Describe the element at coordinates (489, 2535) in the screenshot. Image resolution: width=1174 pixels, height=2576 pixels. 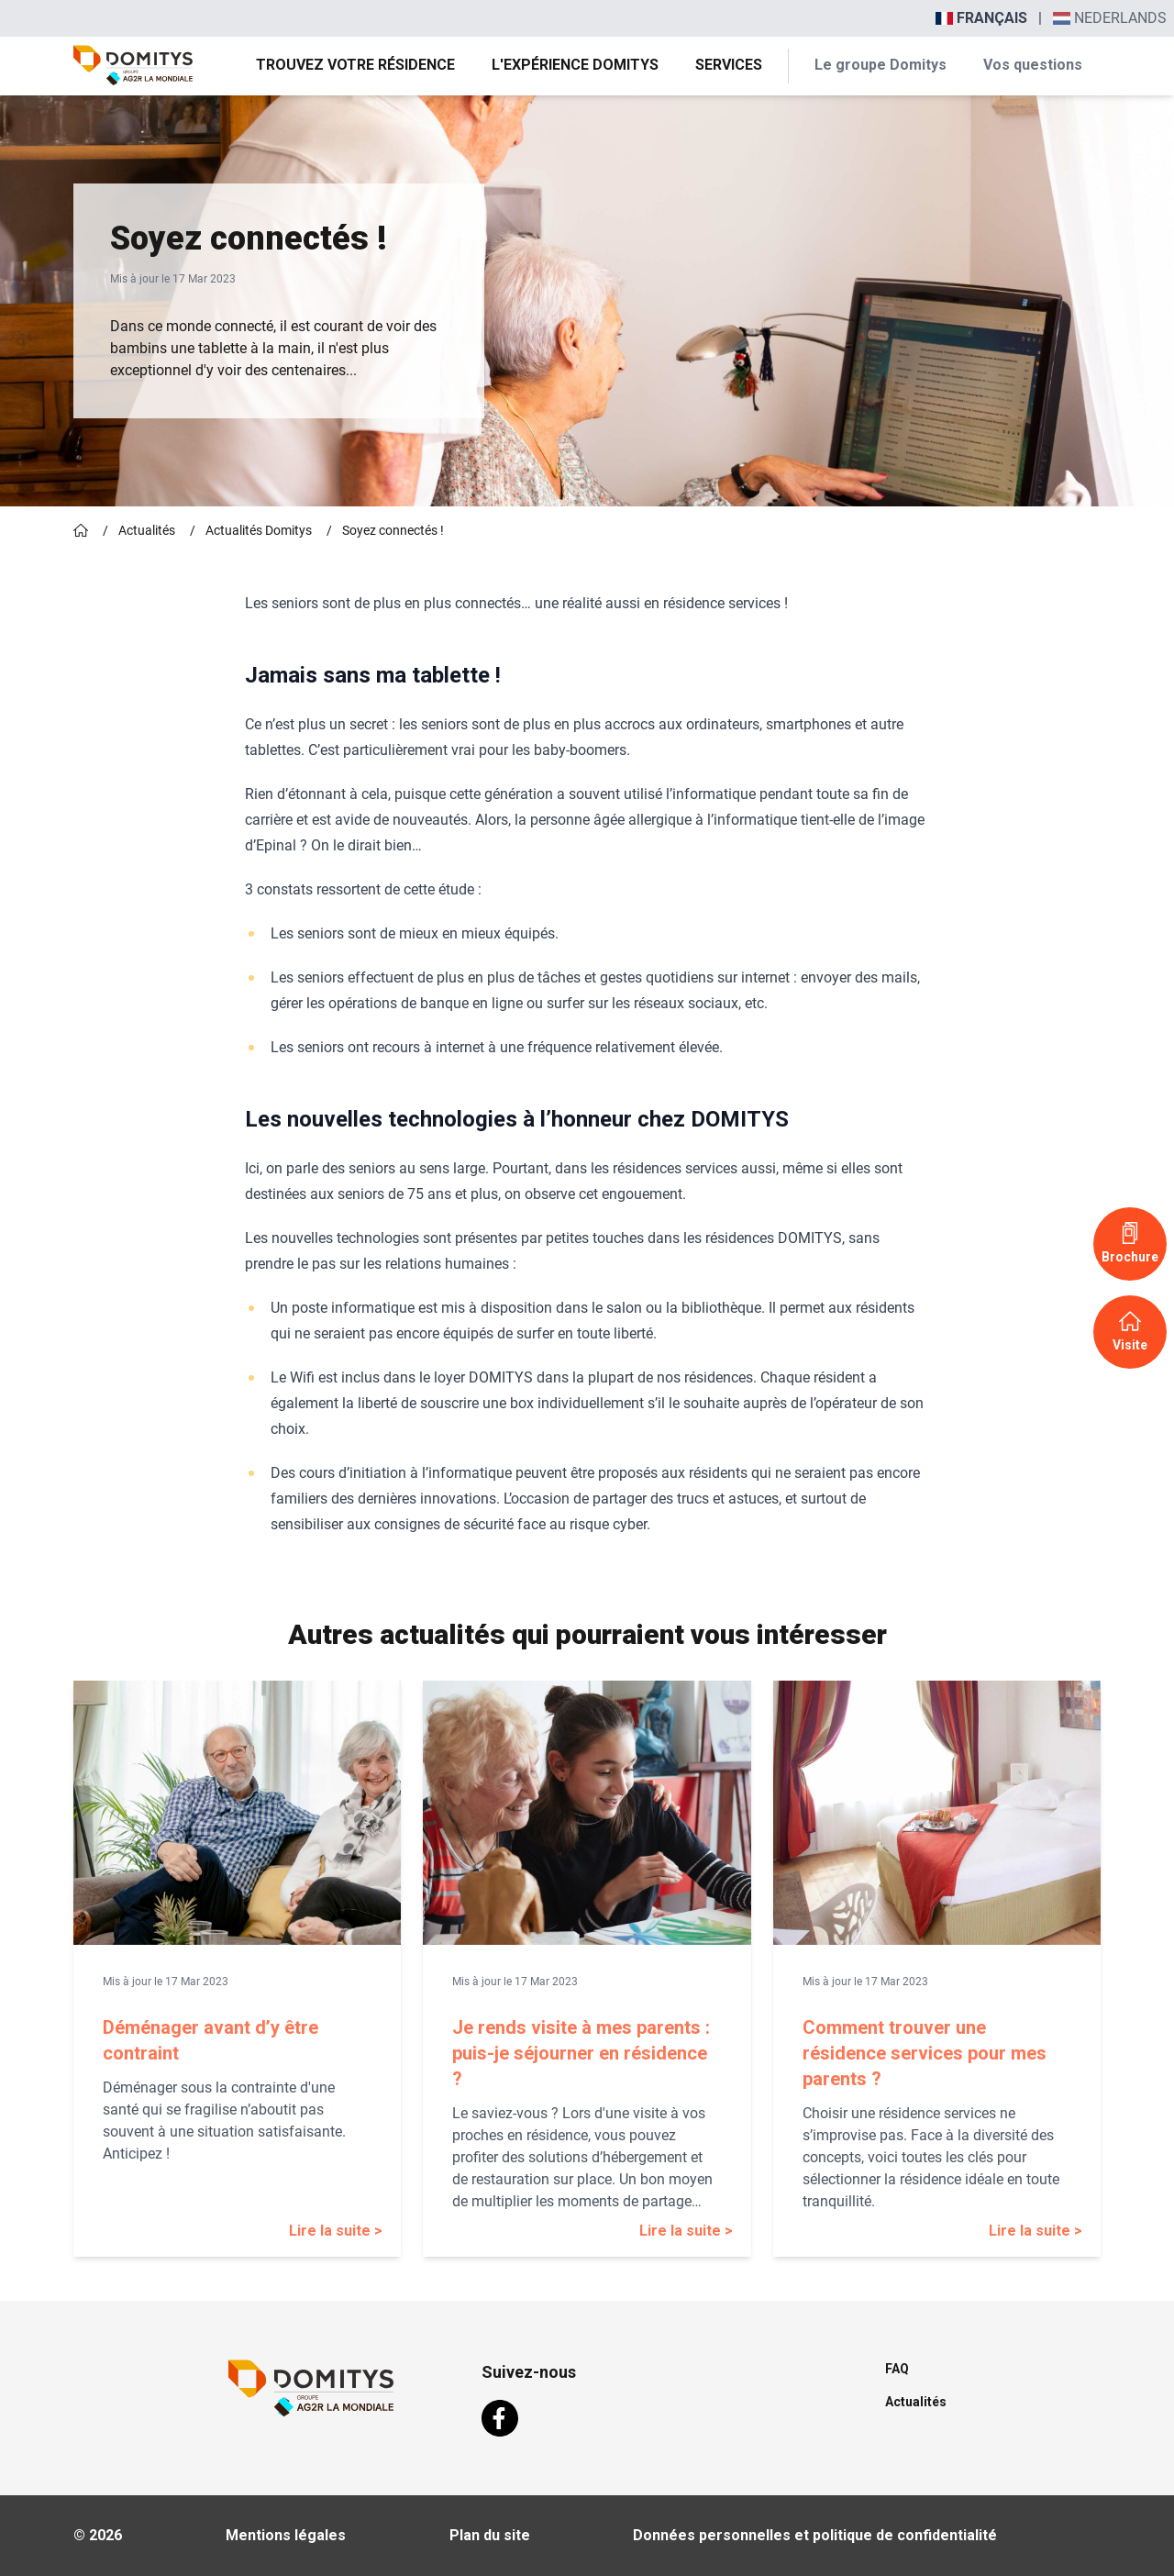
I see `Plan du site` at that location.